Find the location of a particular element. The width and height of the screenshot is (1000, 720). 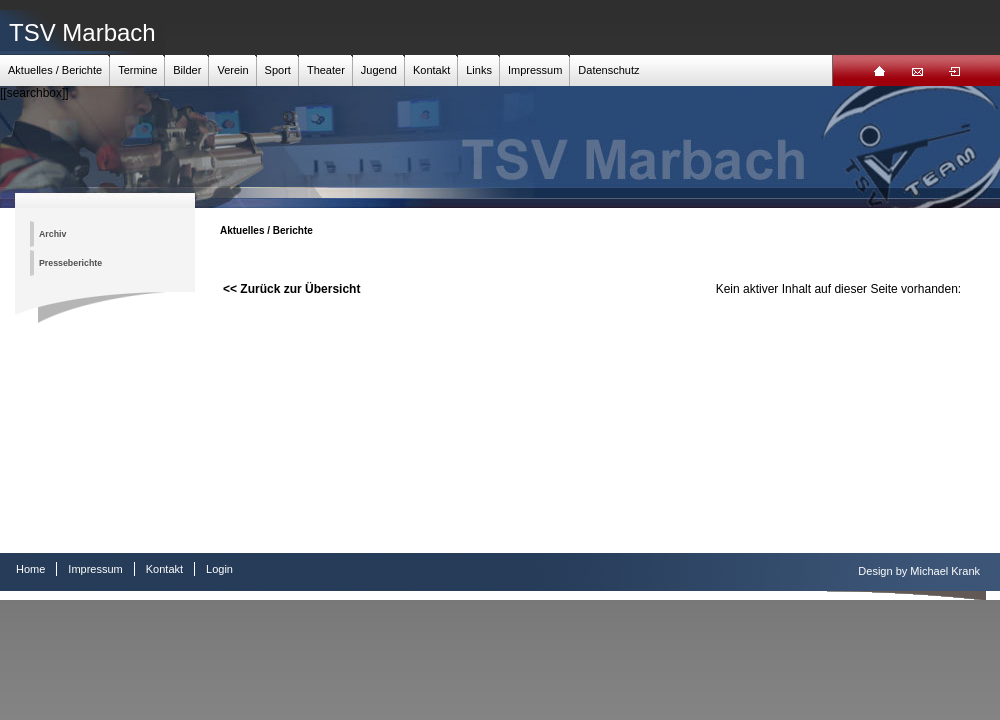

Impressum is located at coordinates (535, 70).